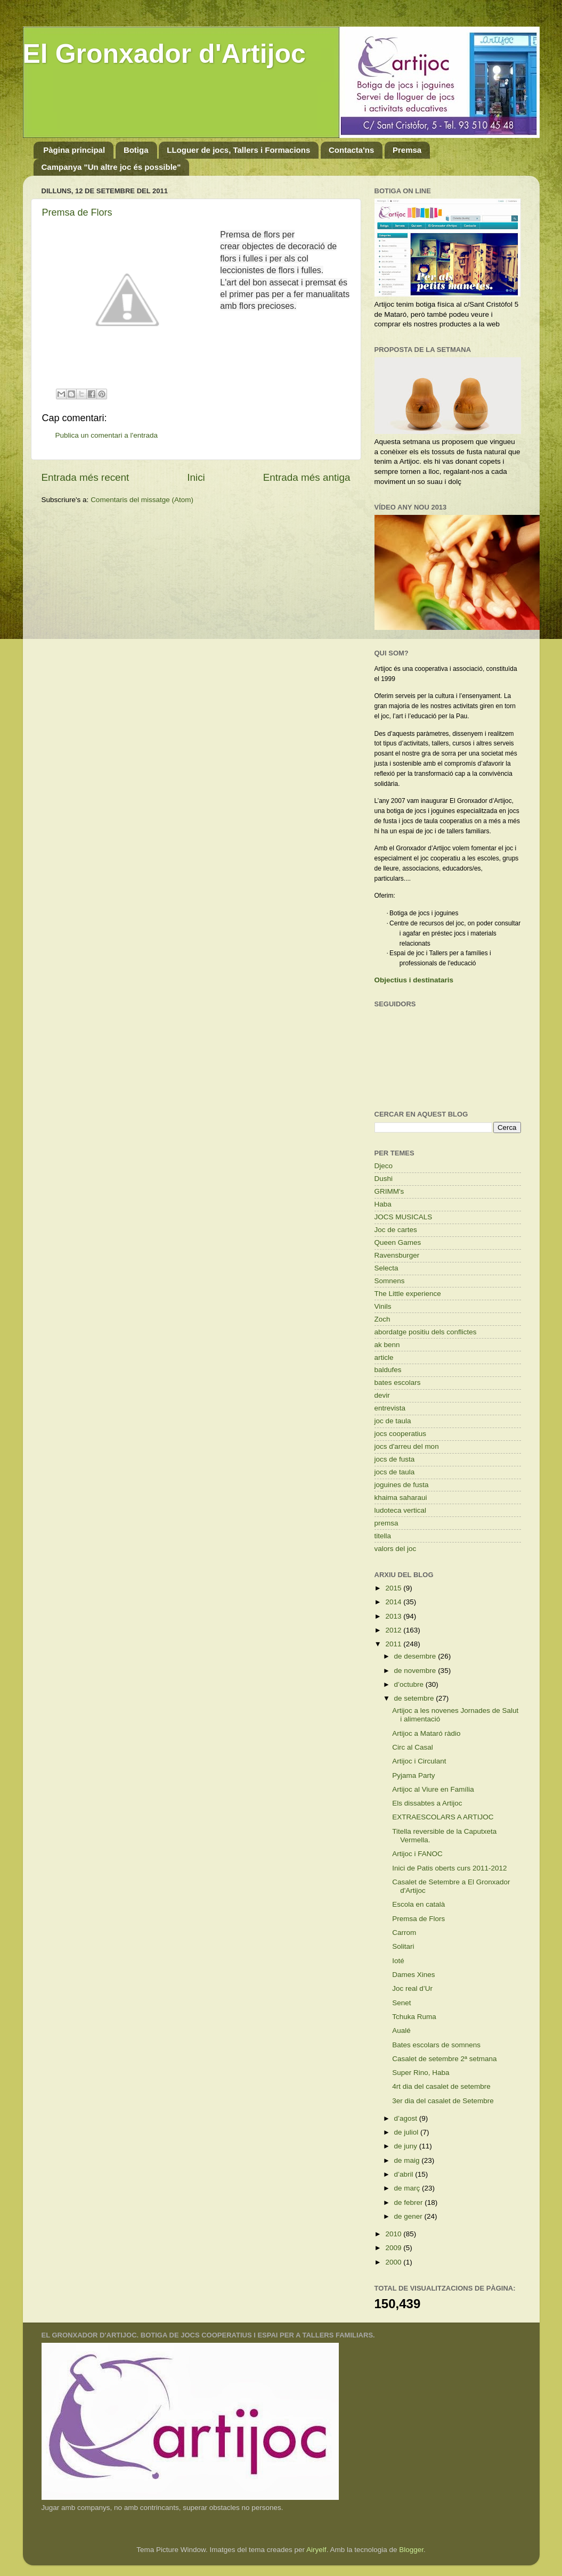 The height and width of the screenshot is (2576, 562). What do you see at coordinates (85, 477) in the screenshot?
I see `Entrada més recent` at bounding box center [85, 477].